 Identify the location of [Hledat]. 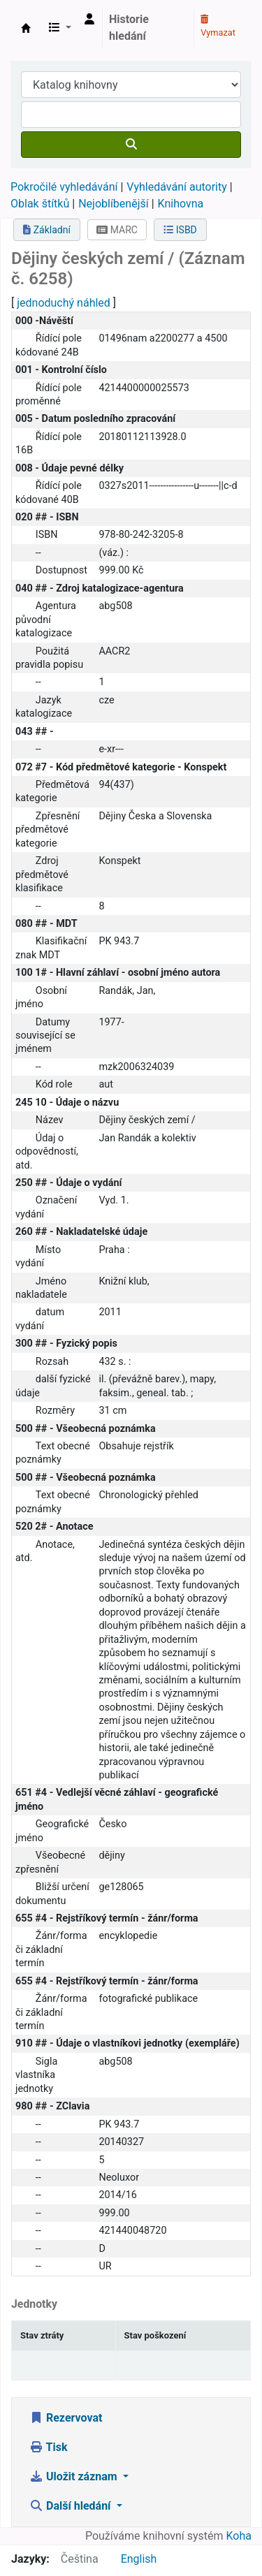
(131, 144).